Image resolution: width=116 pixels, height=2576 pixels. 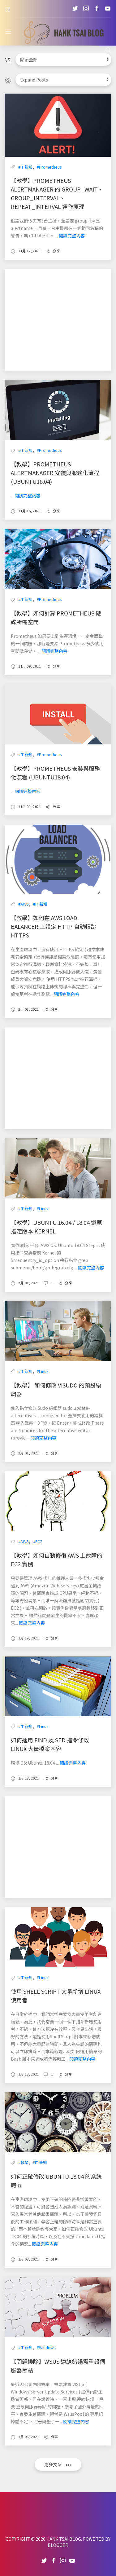 What do you see at coordinates (46, 2347) in the screenshot?
I see `#Windows` at bounding box center [46, 2347].